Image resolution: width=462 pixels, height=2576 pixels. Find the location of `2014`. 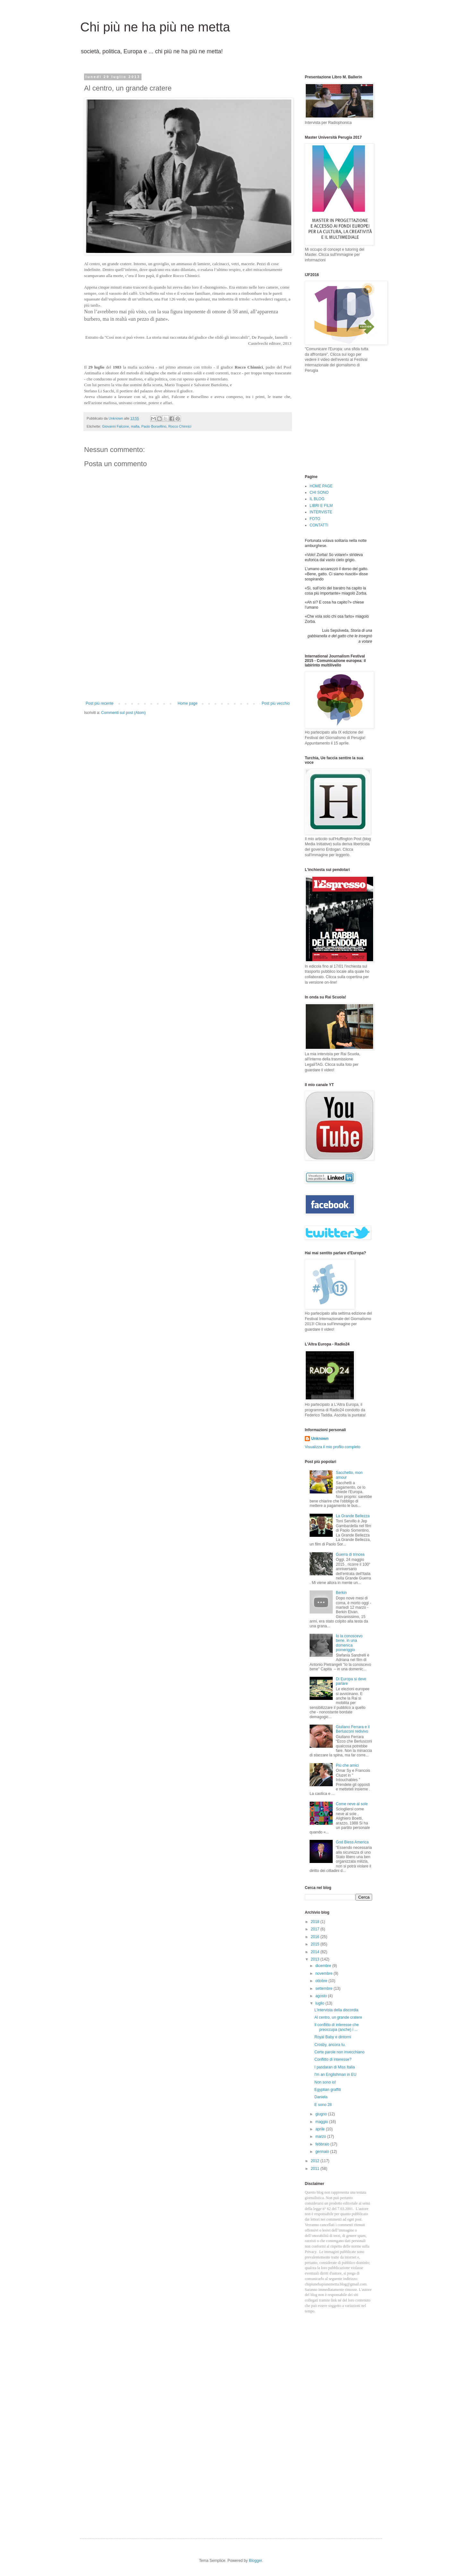

2014 is located at coordinates (316, 1952).